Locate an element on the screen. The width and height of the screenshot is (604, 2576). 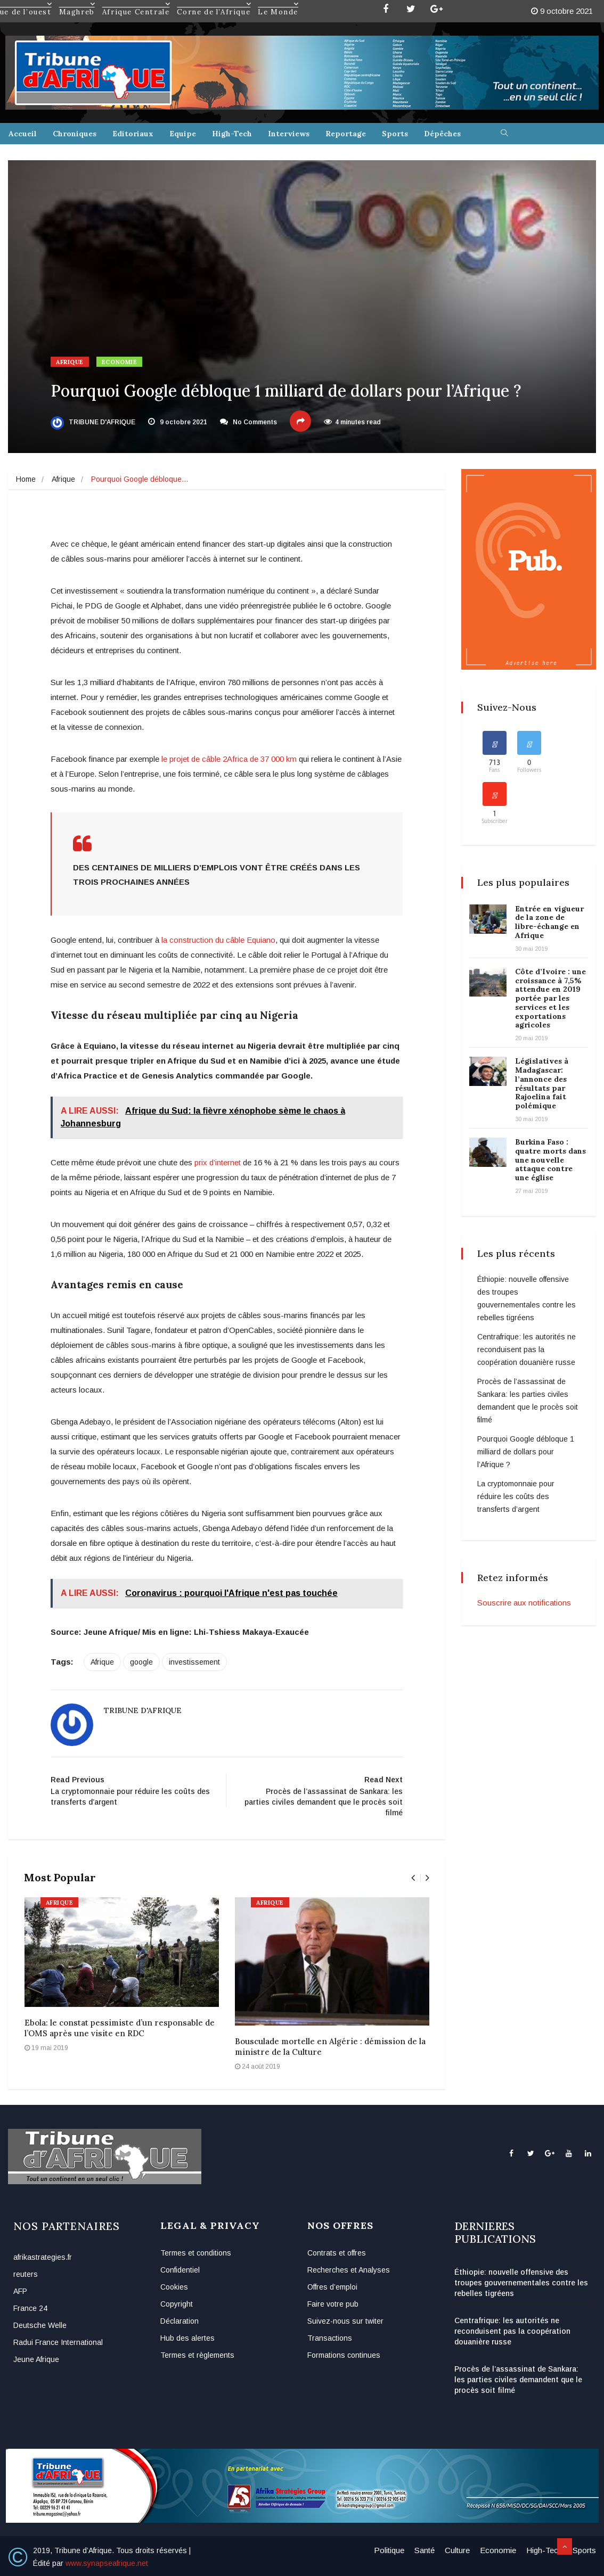
Offres d’emploi is located at coordinates (332, 2287).